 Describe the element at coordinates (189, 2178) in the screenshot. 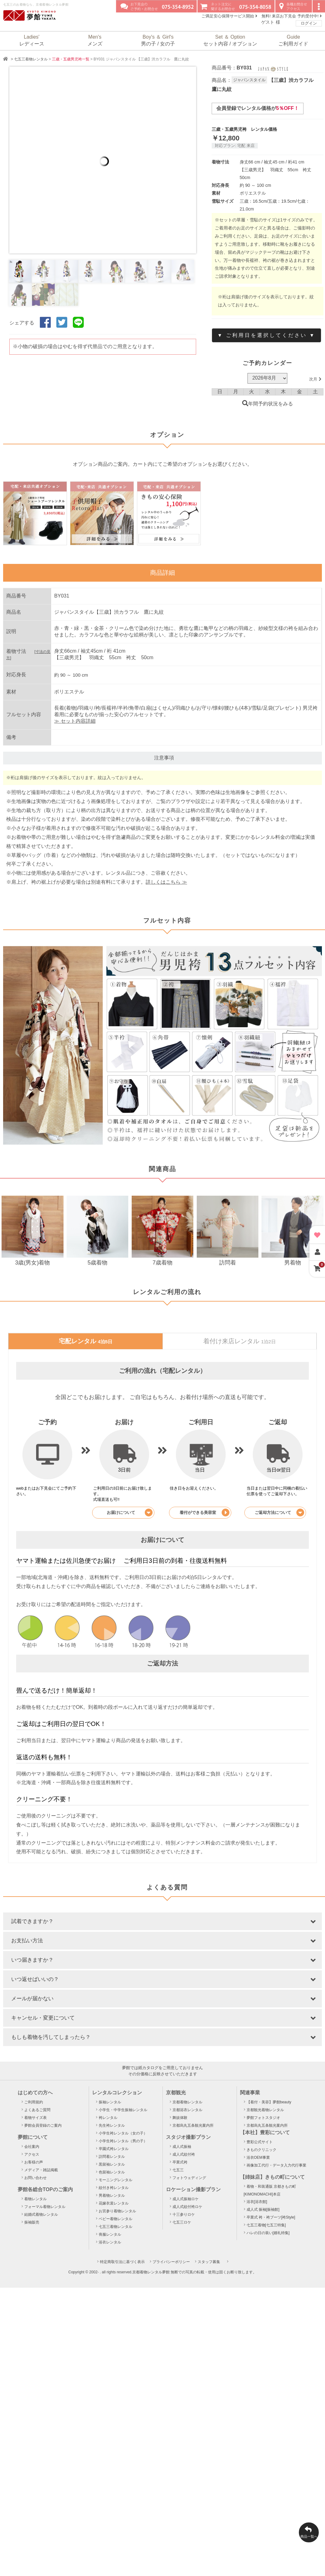

I see `フォトウェディング` at that location.